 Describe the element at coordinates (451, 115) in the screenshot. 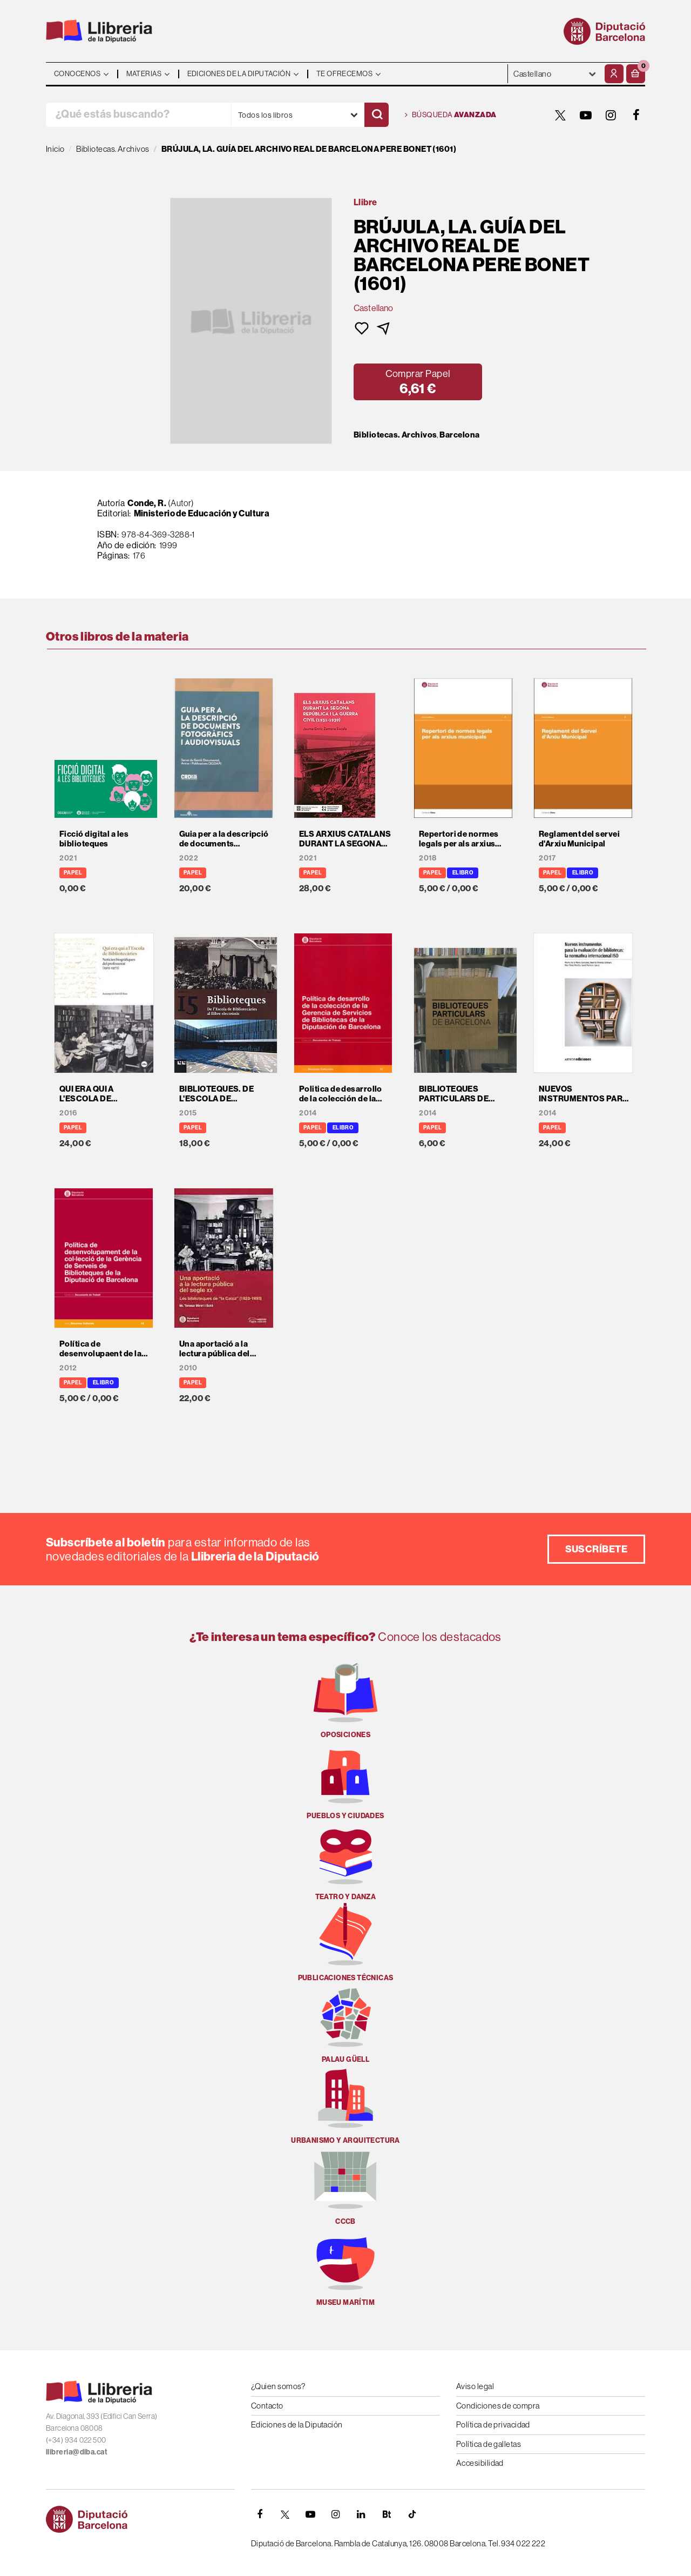

I see `Búsqueda` at that location.